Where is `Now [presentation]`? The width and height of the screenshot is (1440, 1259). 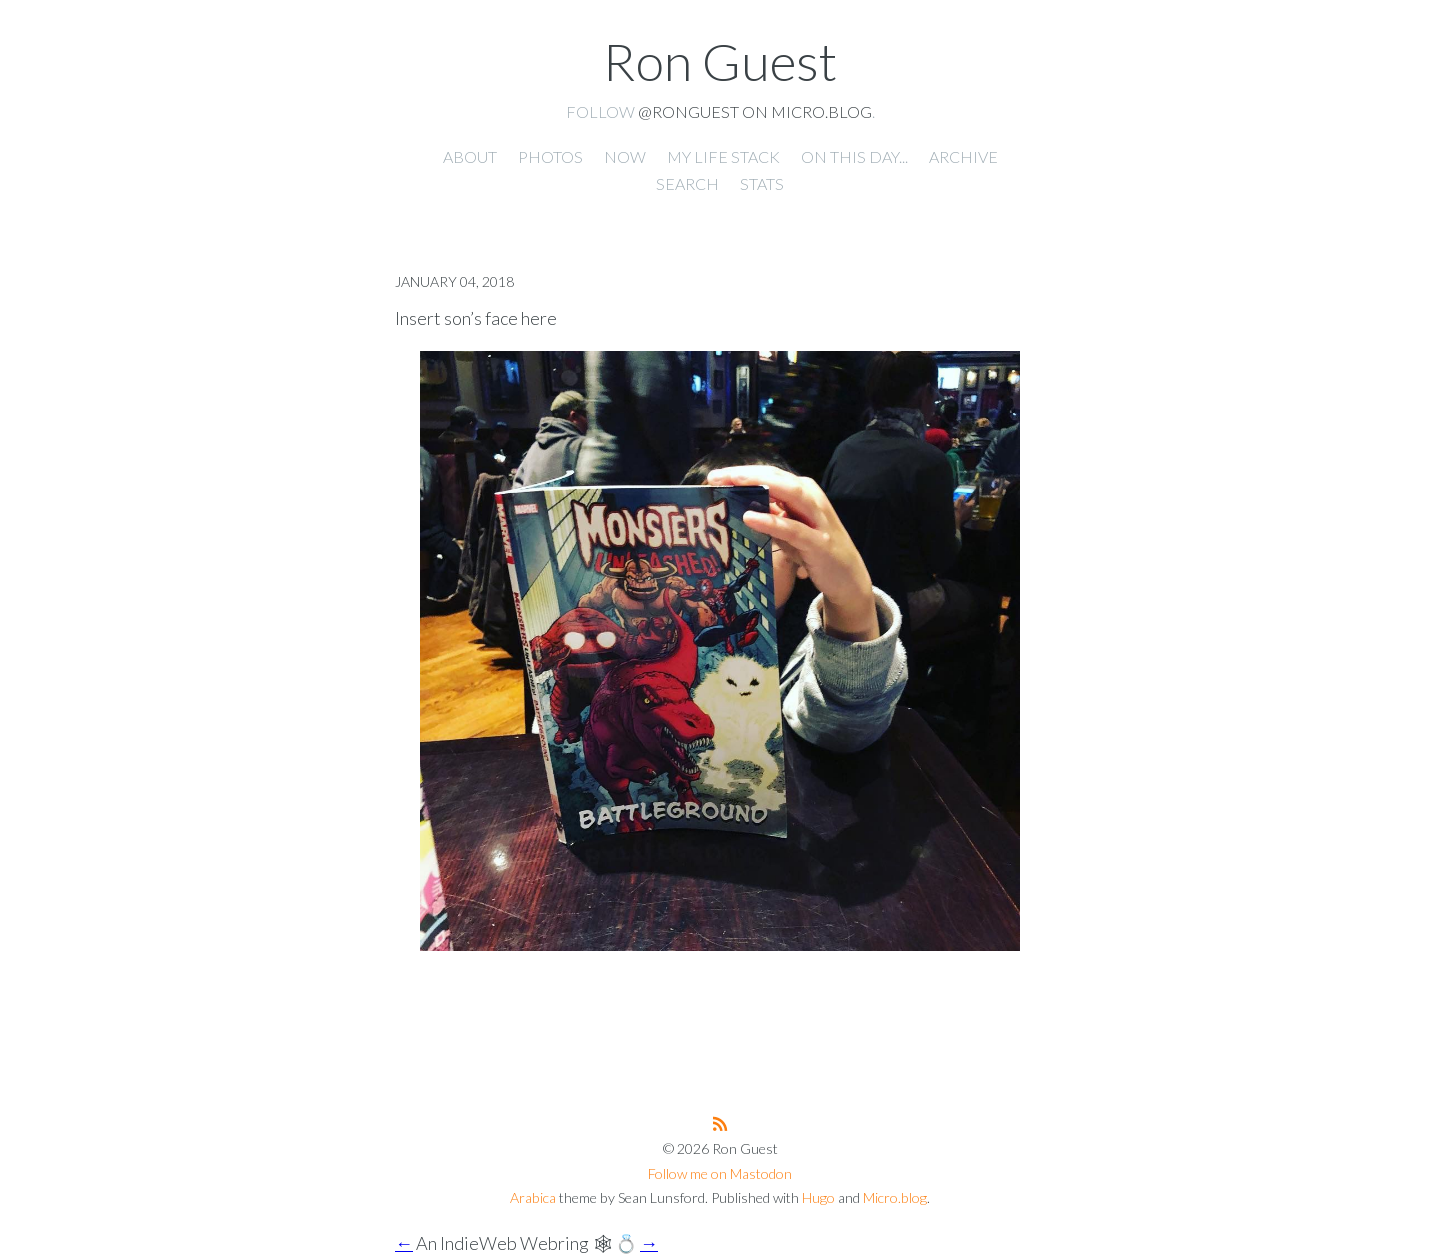 Now [presentation] is located at coordinates (625, 156).